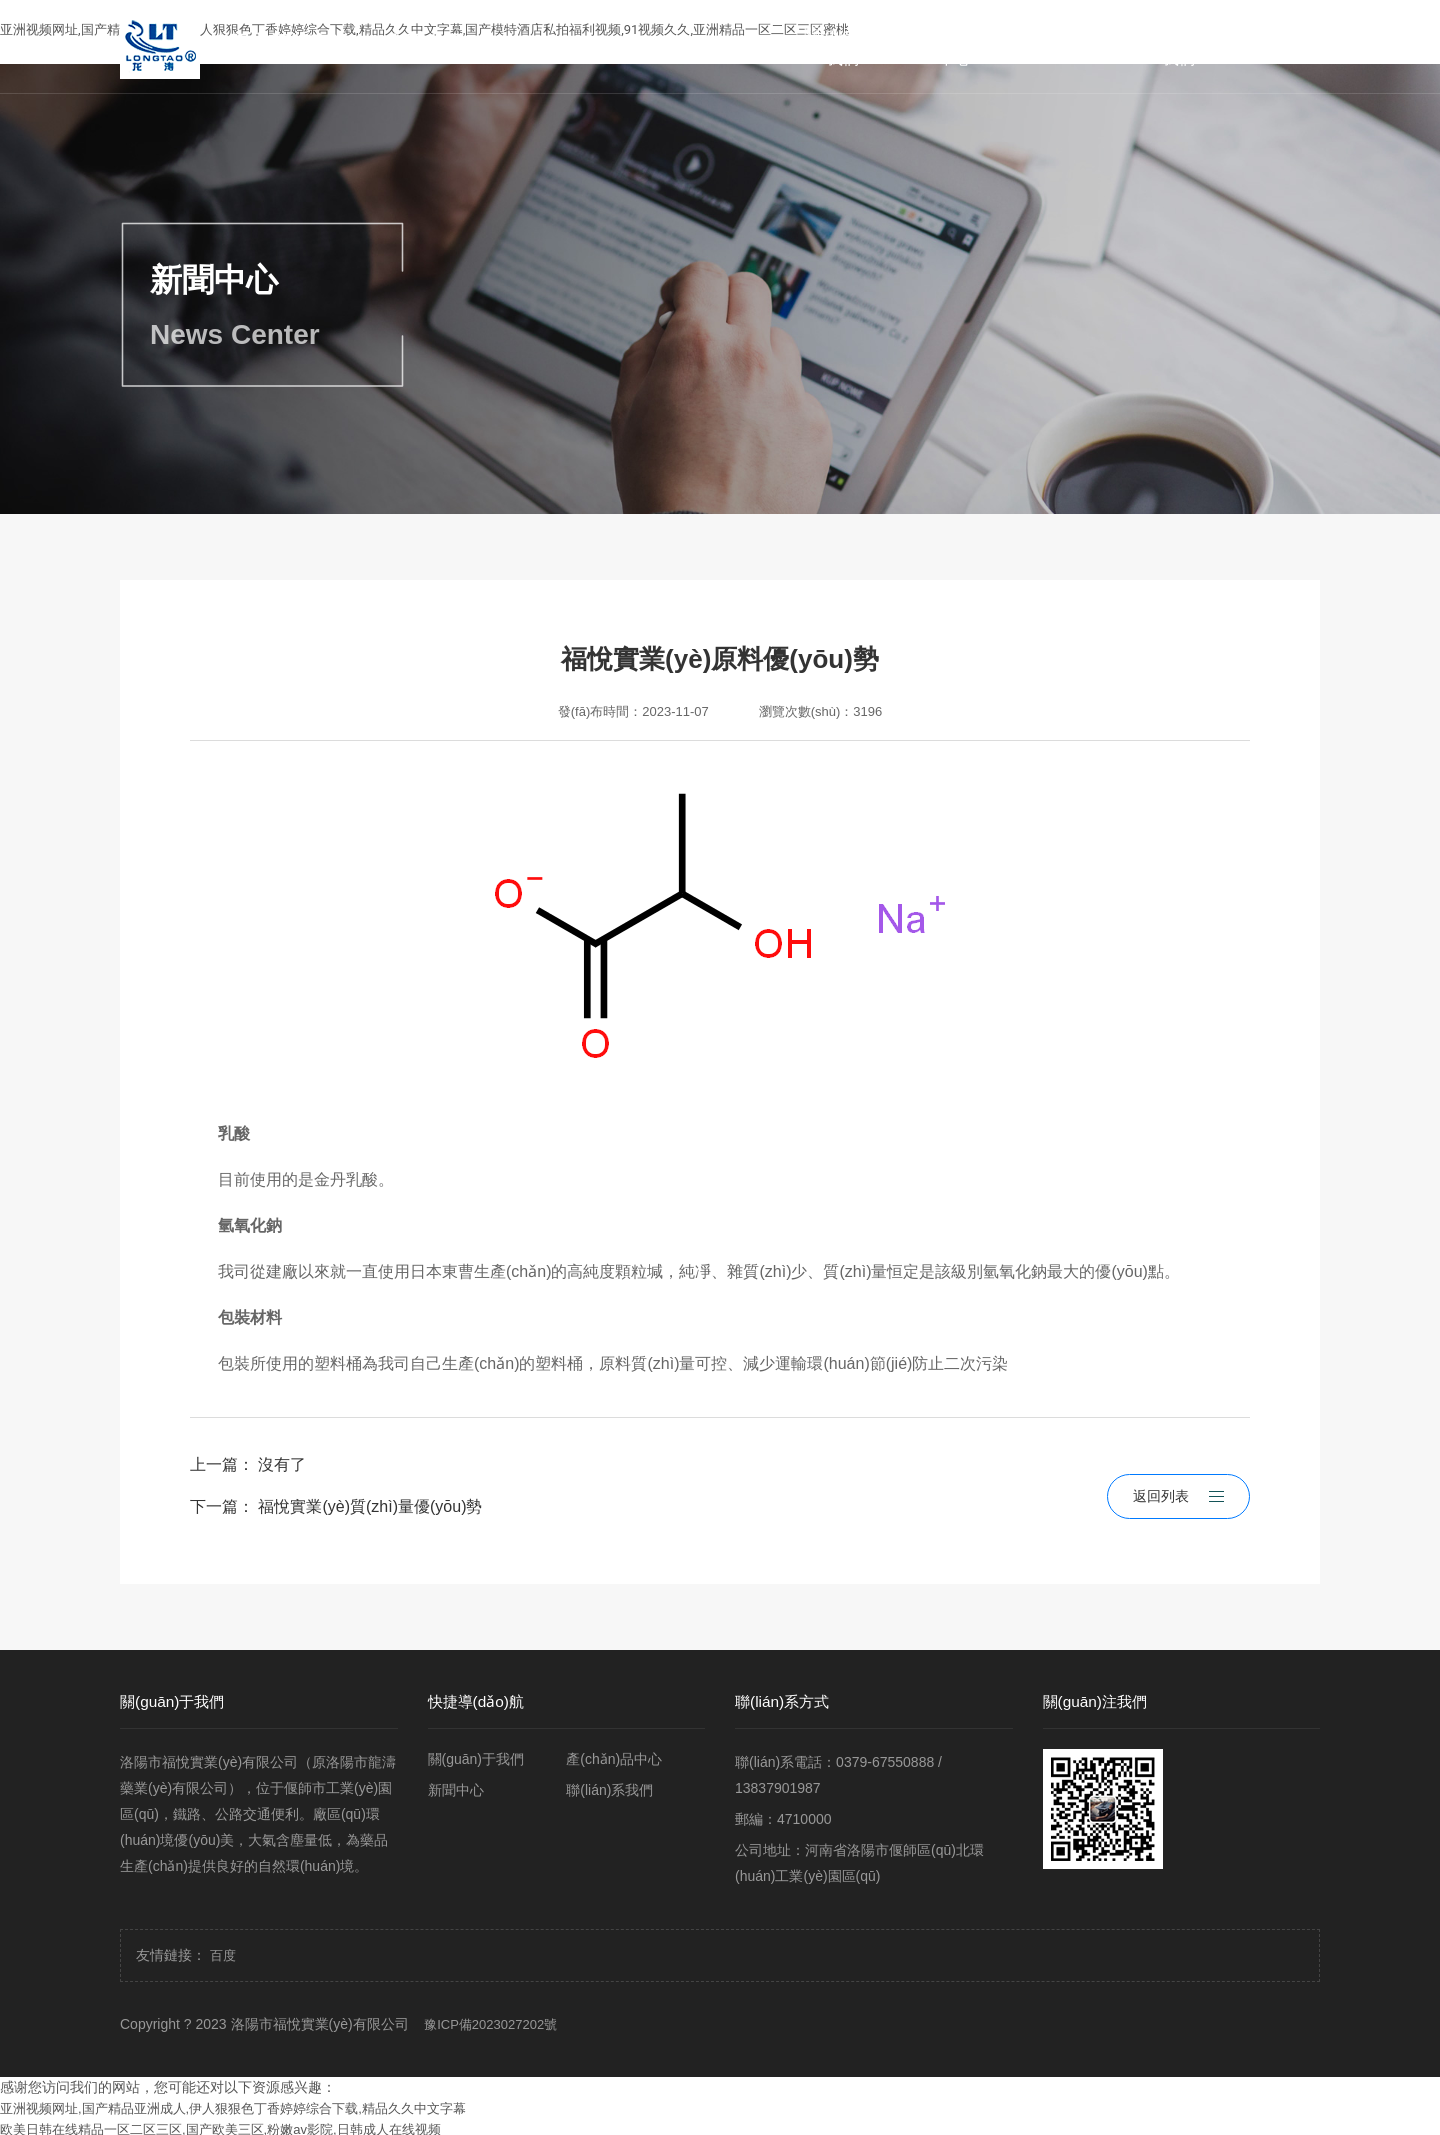 The image size is (1440, 2135). What do you see at coordinates (490, 2019) in the screenshot?
I see `豫ICP備2023027202號` at bounding box center [490, 2019].